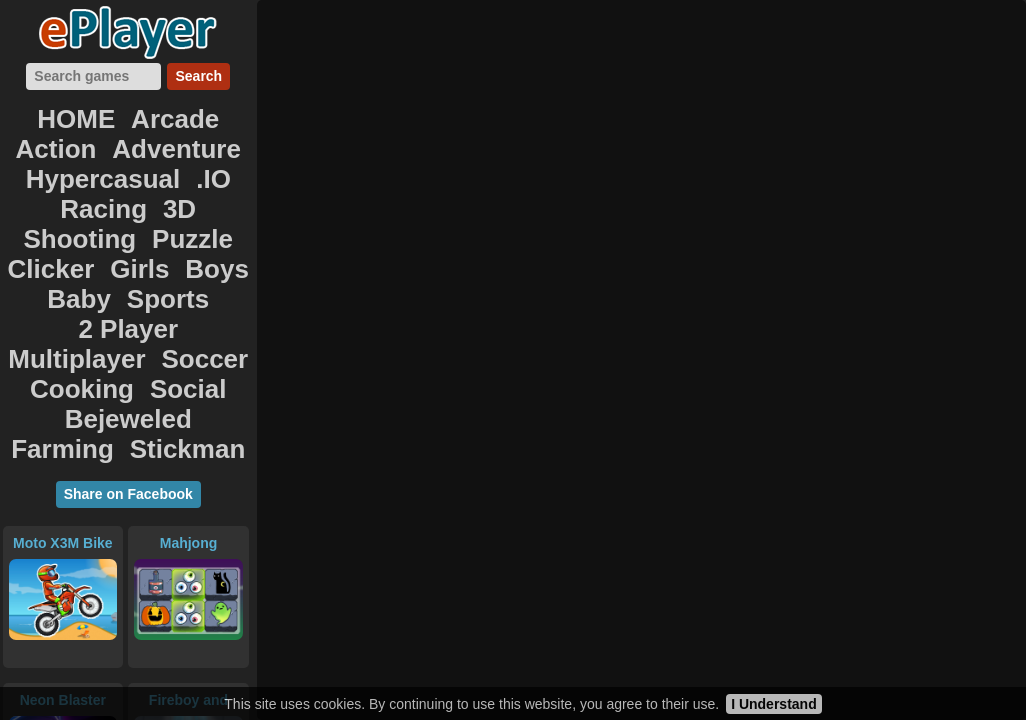 This screenshot has height=720, width=1026. Describe the element at coordinates (137, 202) in the screenshot. I see `Girls` at that location.